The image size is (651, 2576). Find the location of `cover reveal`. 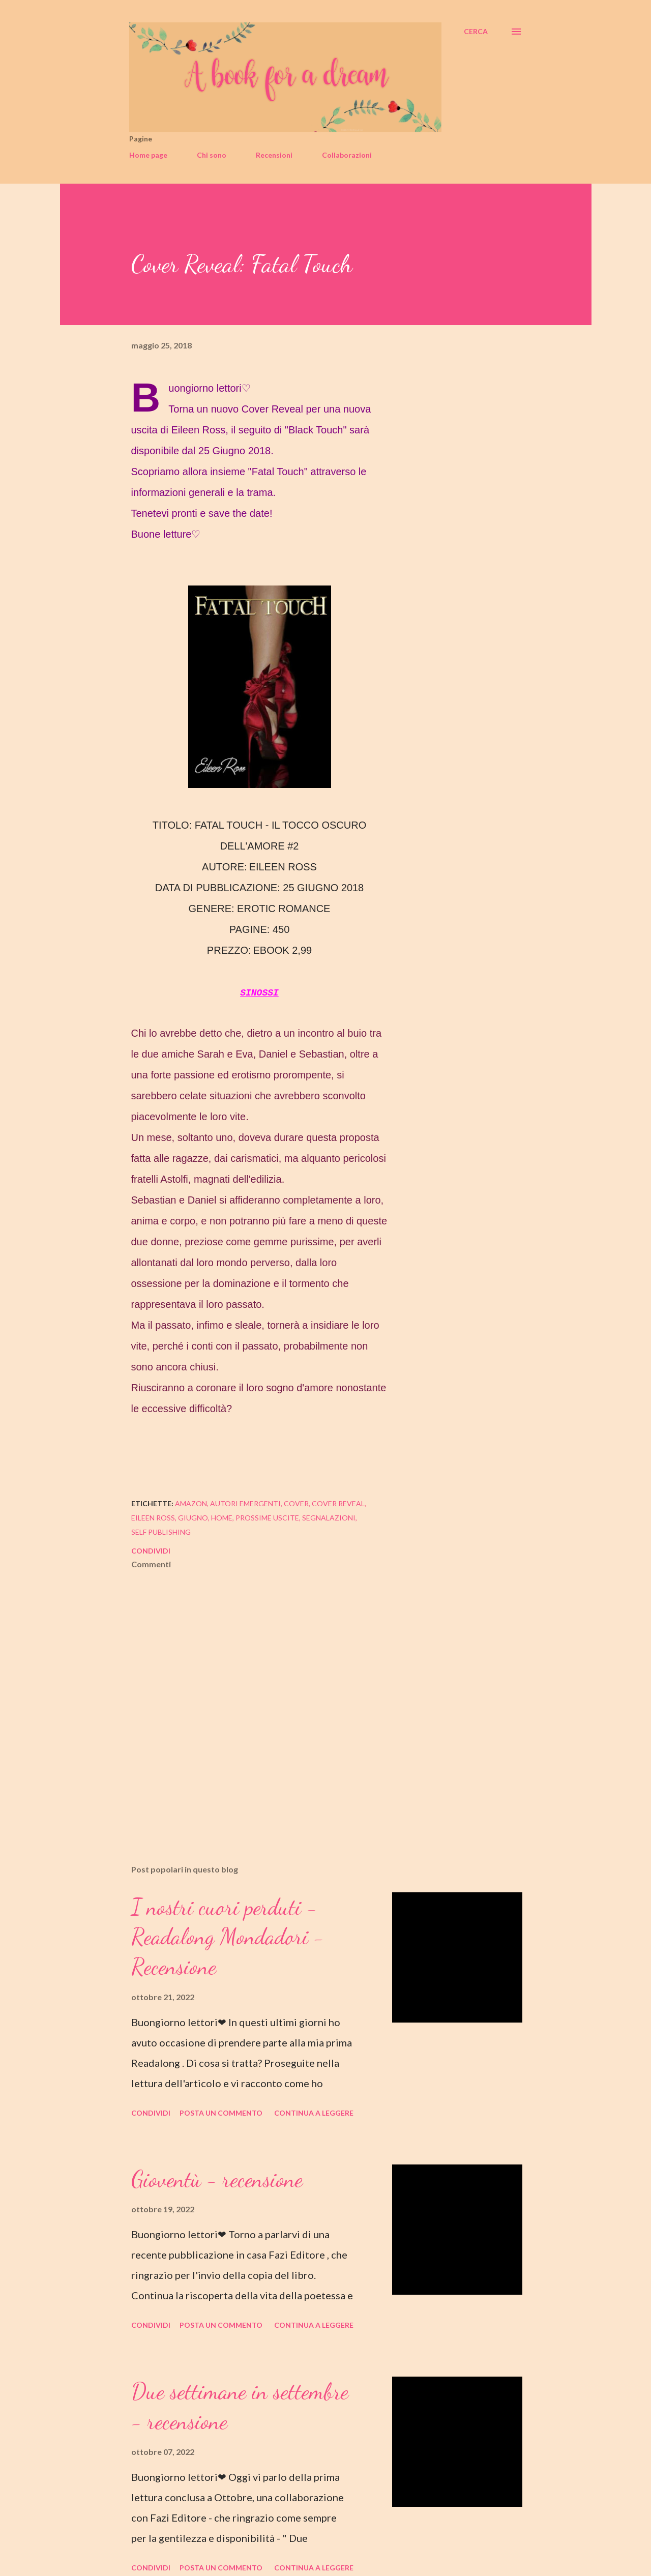

cover reveal is located at coordinates (338, 1503).